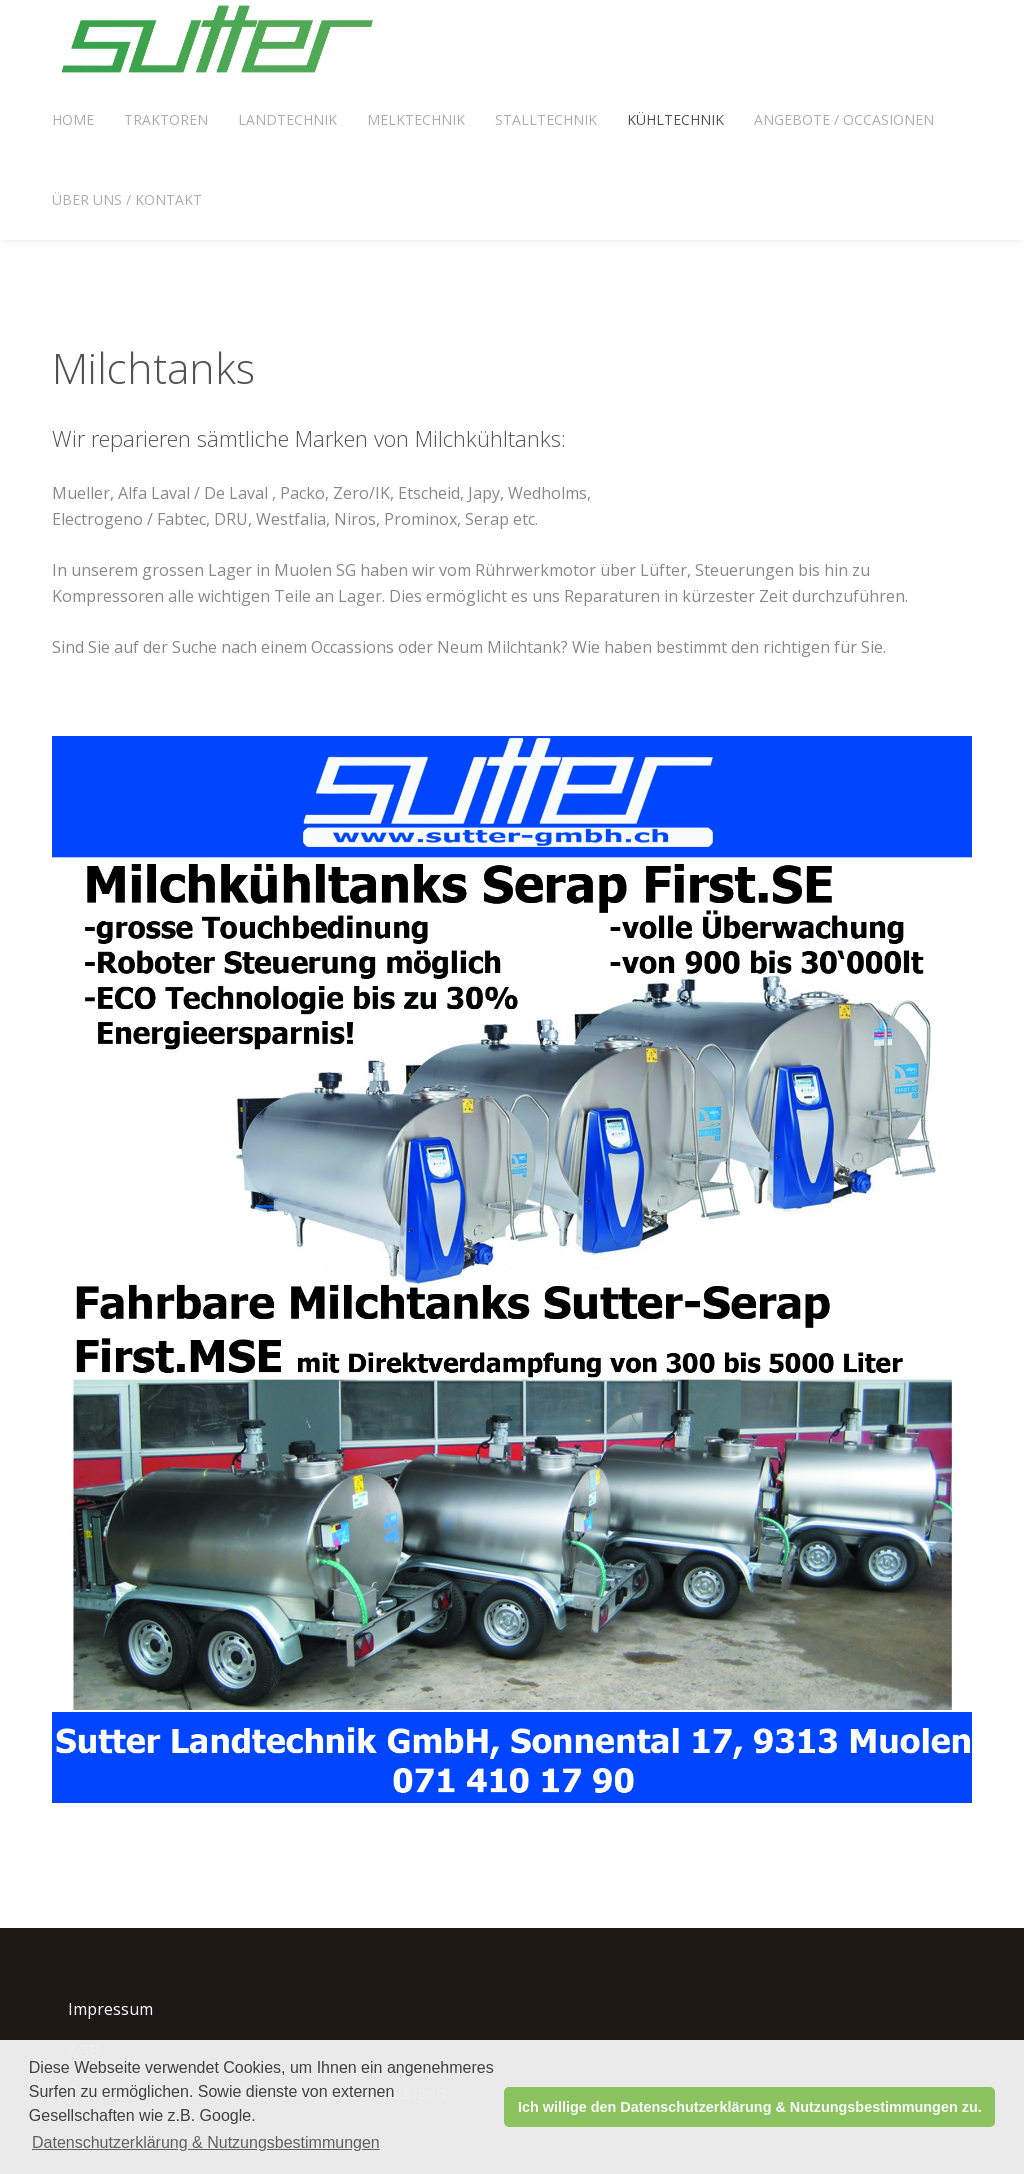 This screenshot has width=1024, height=2174. What do you see at coordinates (287, 119) in the screenshot?
I see `Landtechnik` at bounding box center [287, 119].